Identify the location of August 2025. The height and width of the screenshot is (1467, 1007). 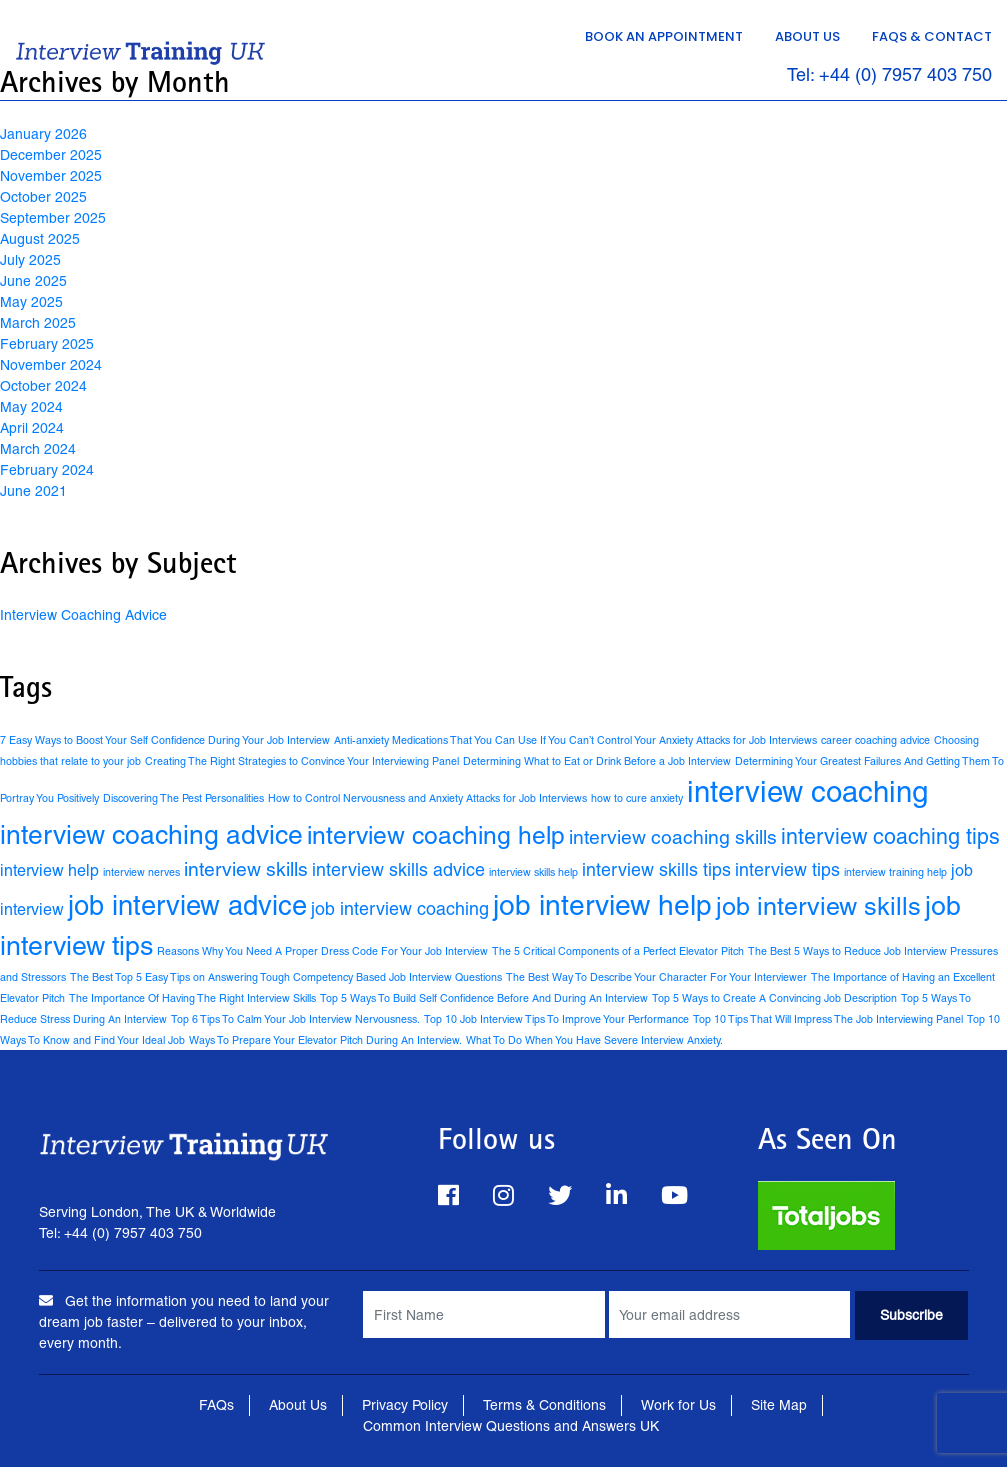
(40, 239).